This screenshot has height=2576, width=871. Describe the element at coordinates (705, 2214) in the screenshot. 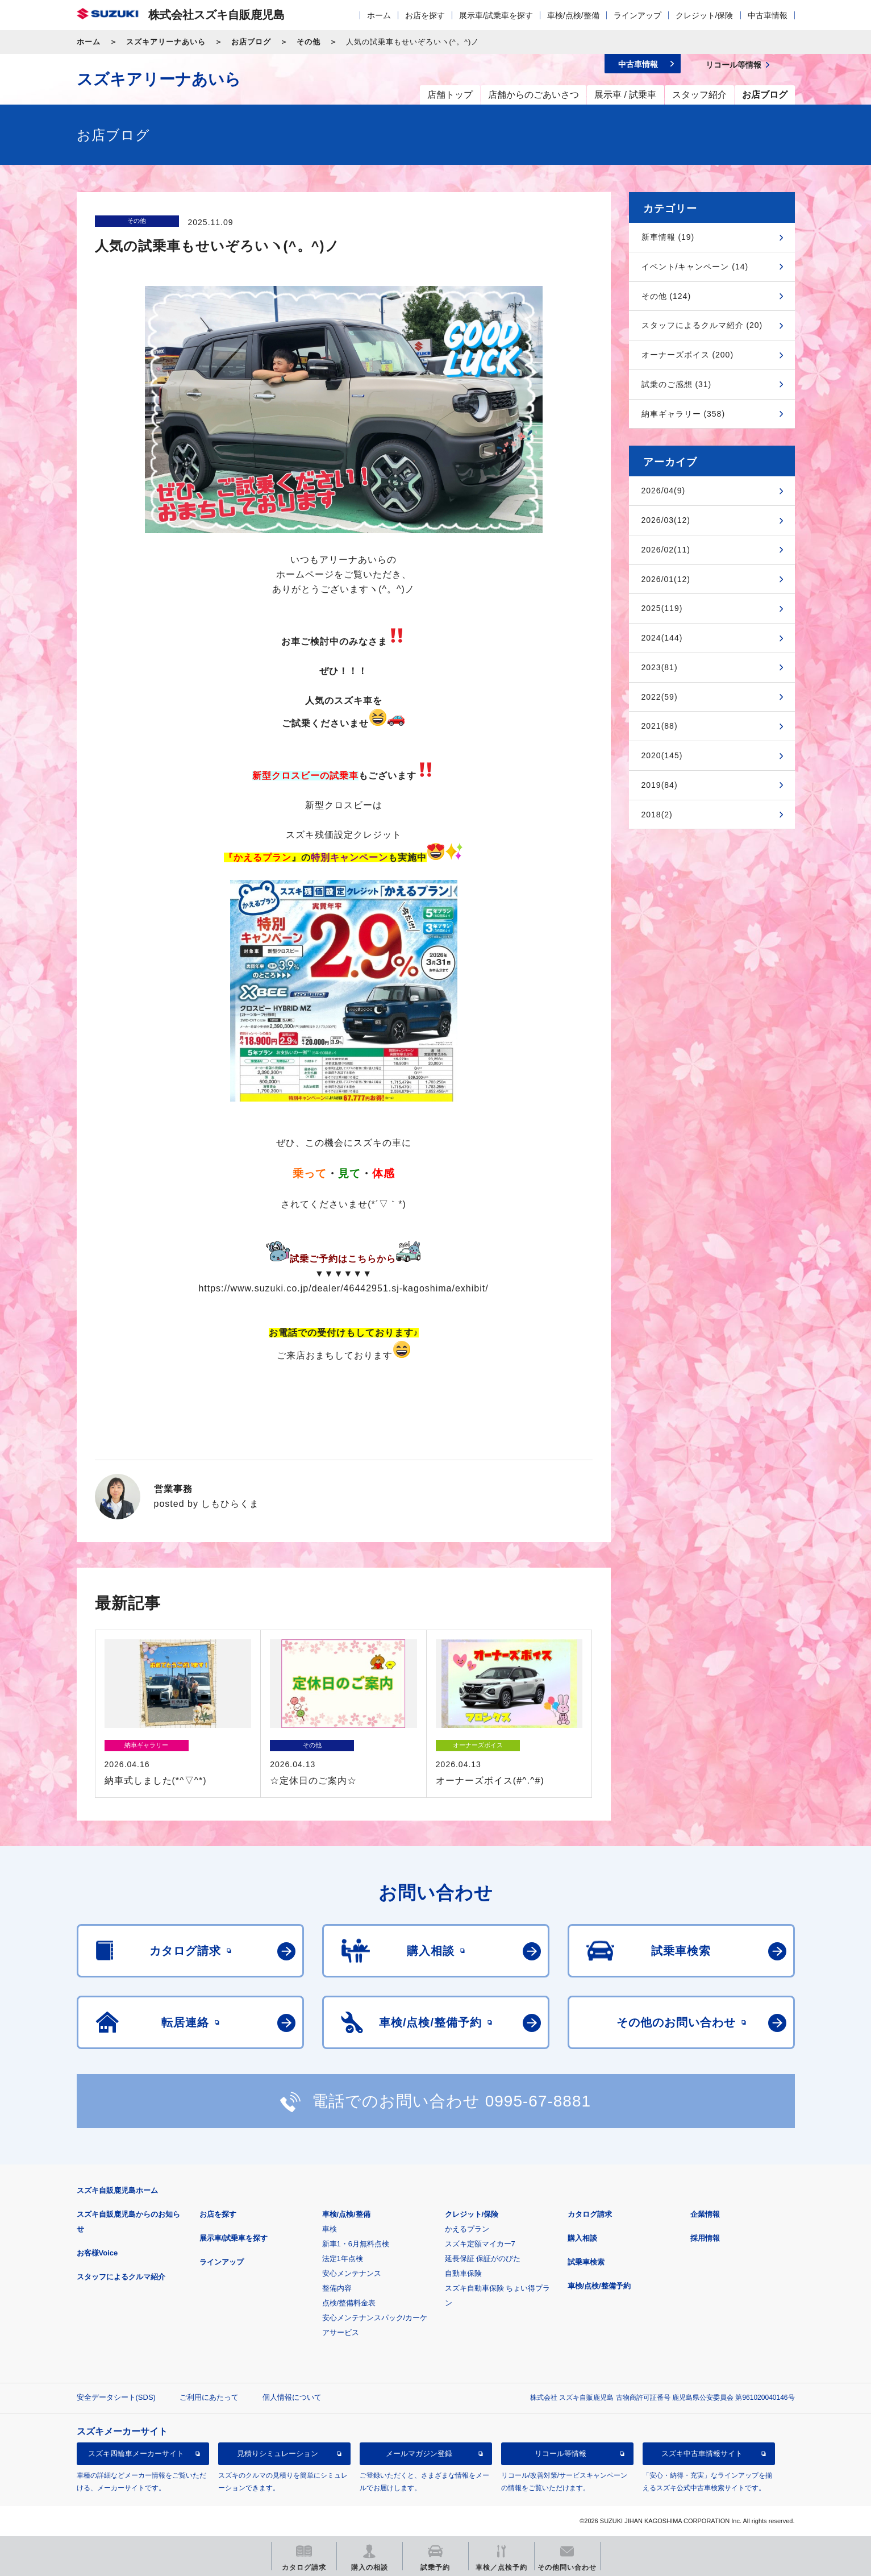

I see `企業情報` at that location.